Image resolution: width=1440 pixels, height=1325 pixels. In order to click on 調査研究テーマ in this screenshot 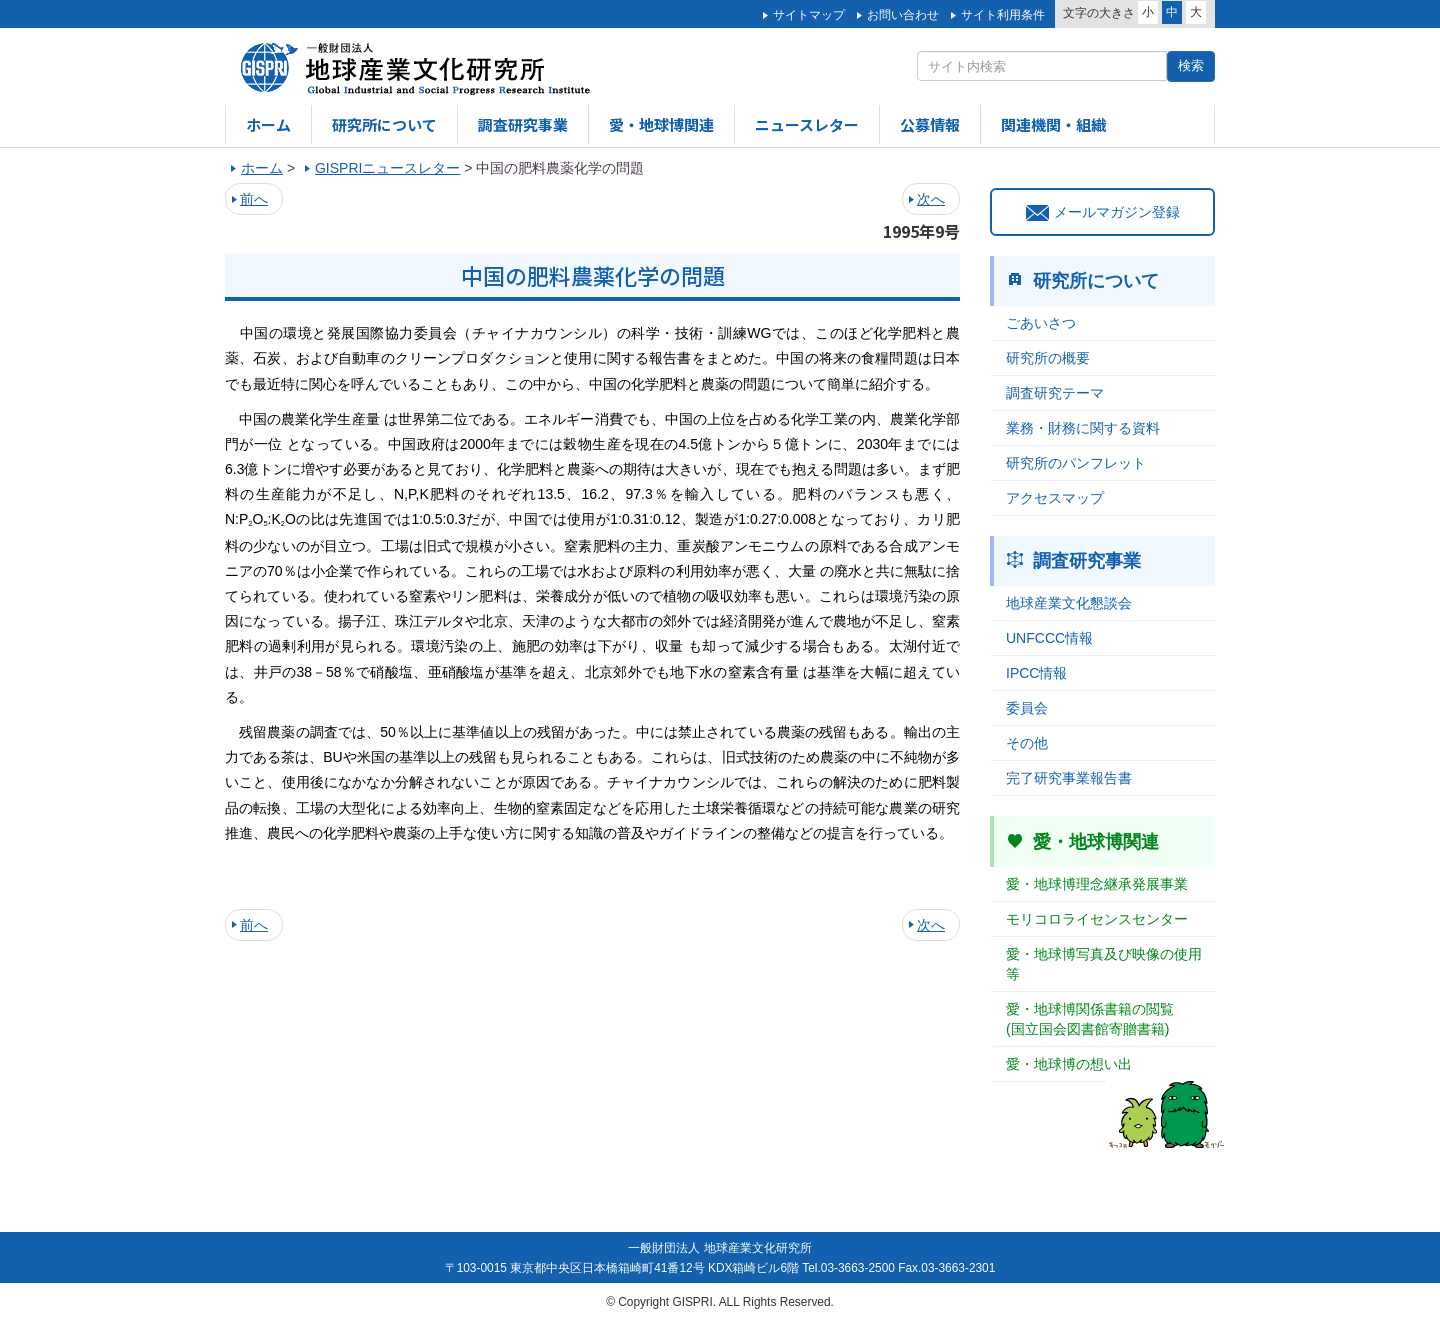, I will do `click(1055, 393)`.